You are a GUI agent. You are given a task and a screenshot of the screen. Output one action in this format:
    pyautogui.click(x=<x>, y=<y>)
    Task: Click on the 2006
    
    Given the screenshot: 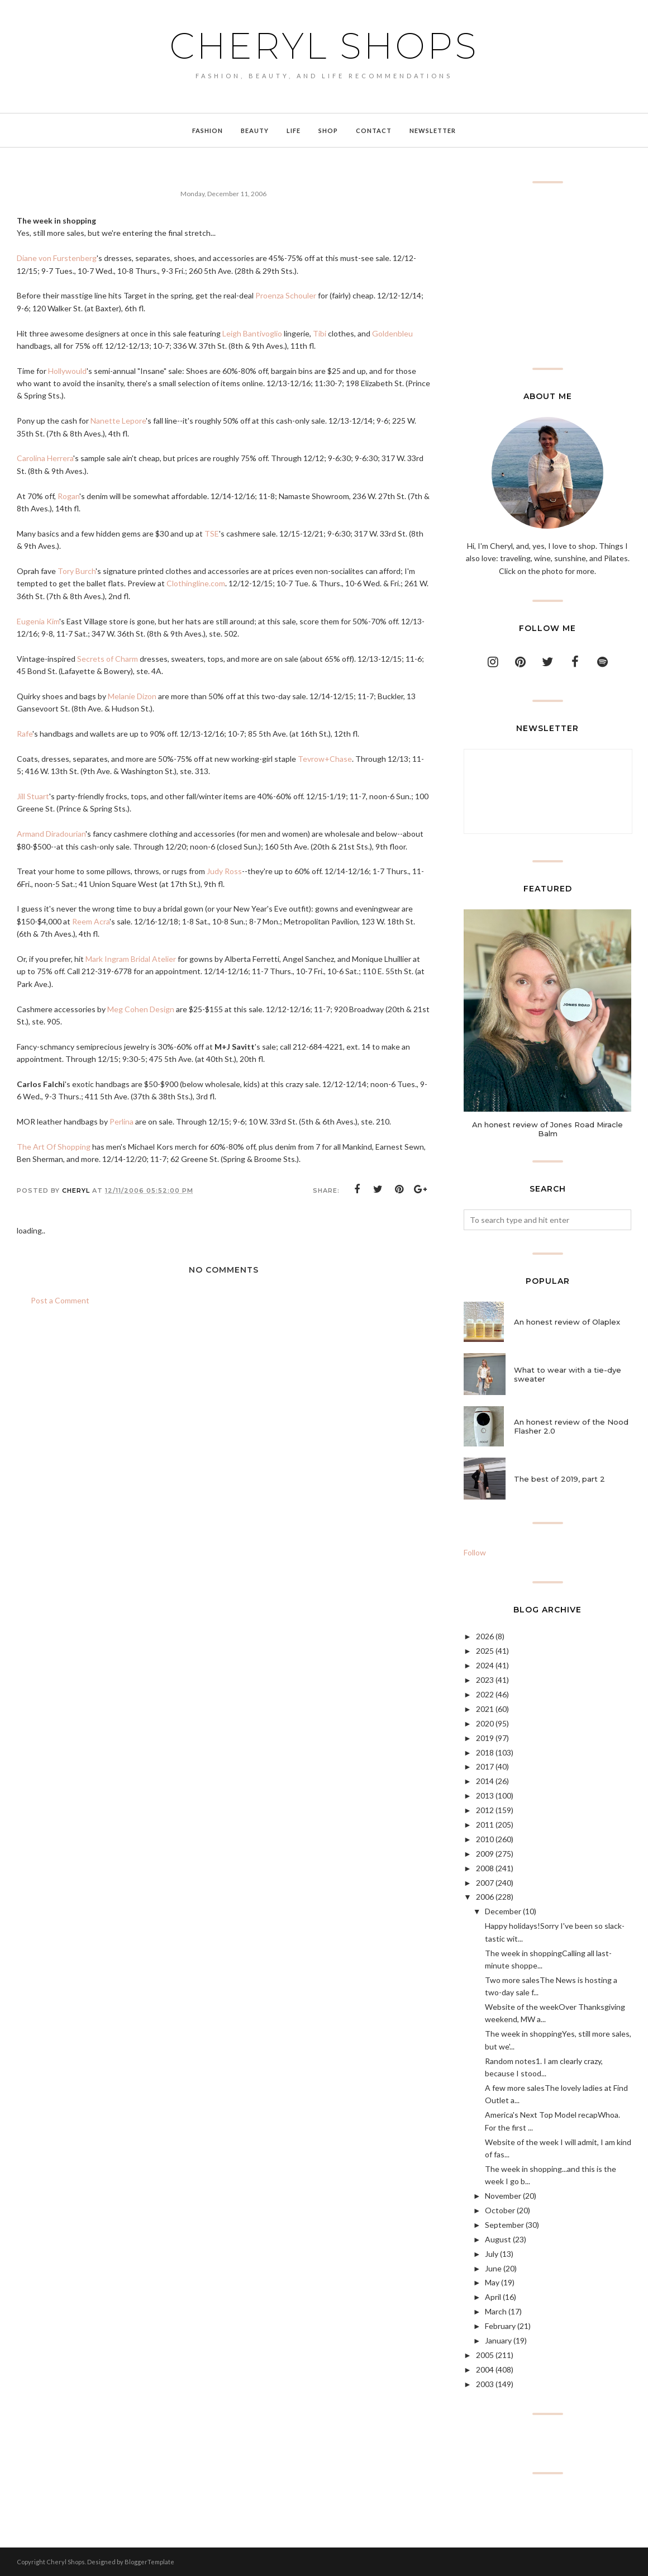 What is the action you would take?
    pyautogui.click(x=485, y=1896)
    